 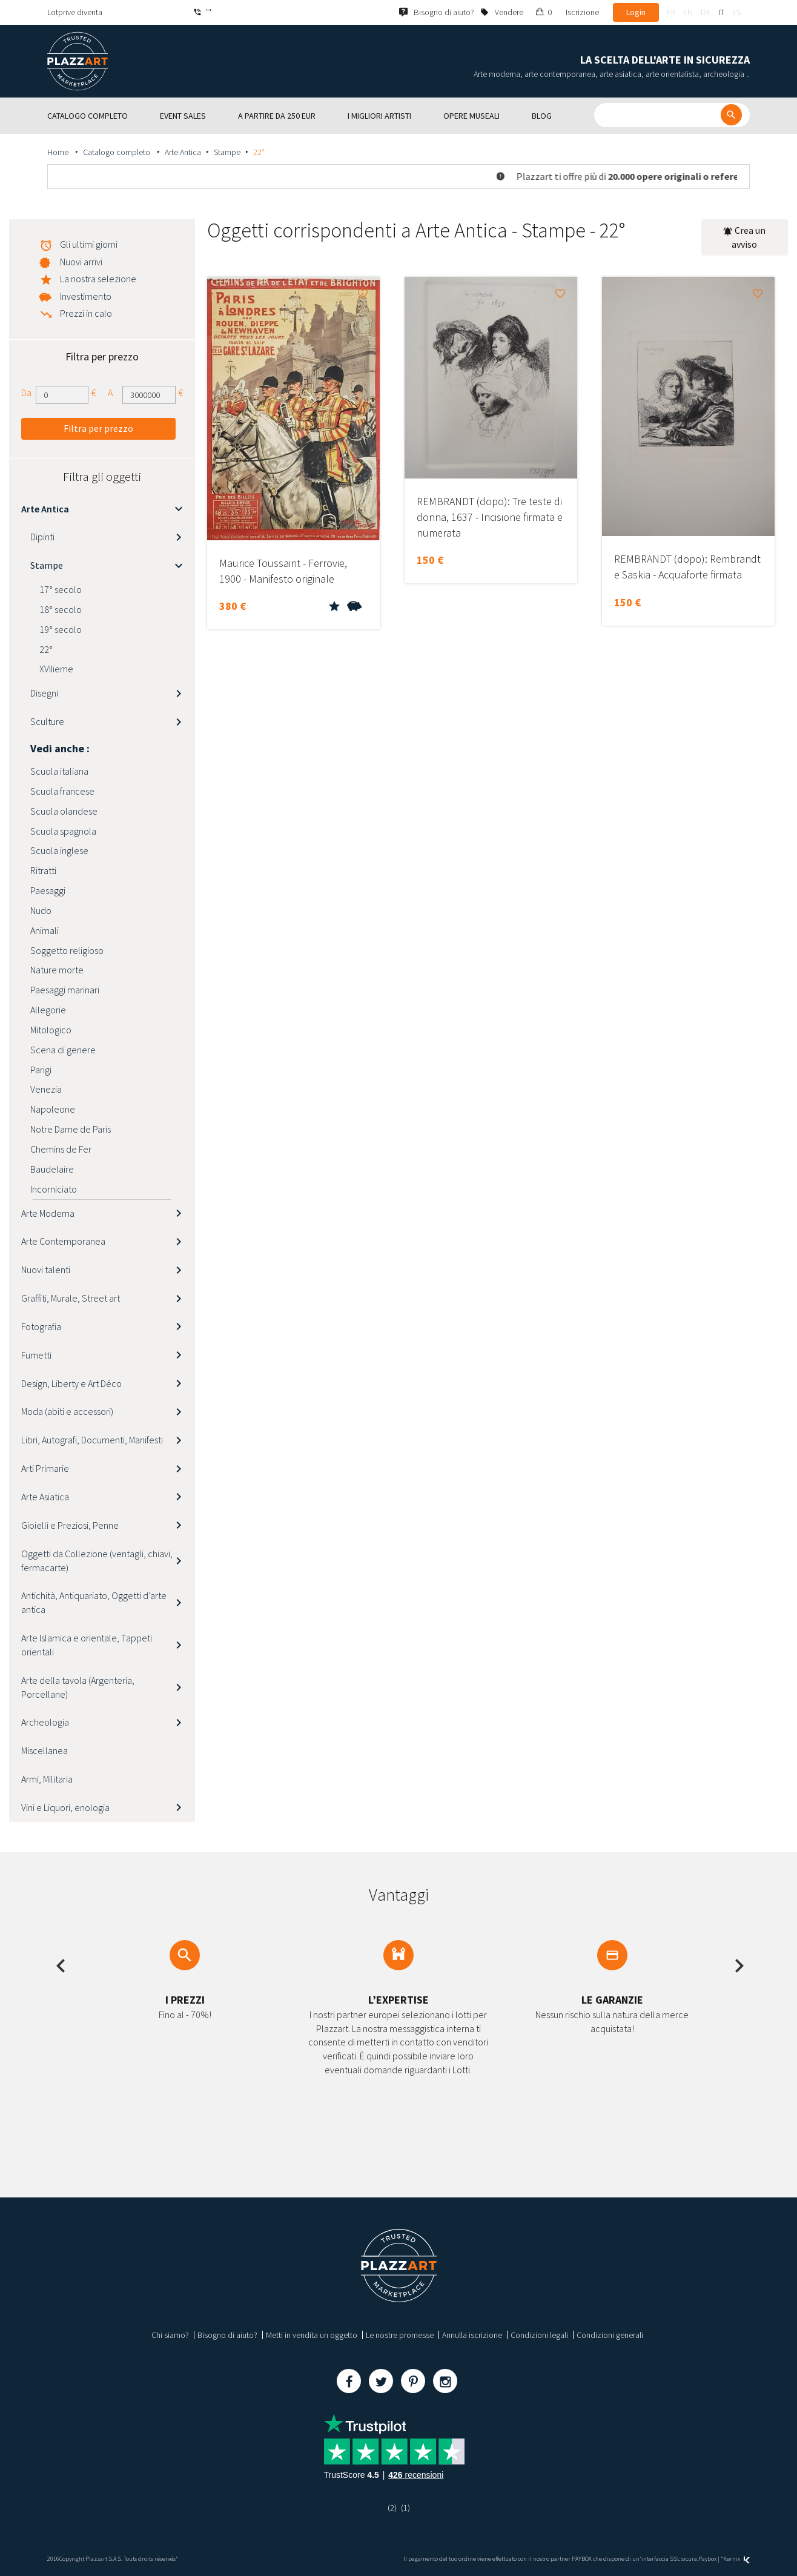 I want to click on Notre Dame de Paris, so click(x=70, y=1129).